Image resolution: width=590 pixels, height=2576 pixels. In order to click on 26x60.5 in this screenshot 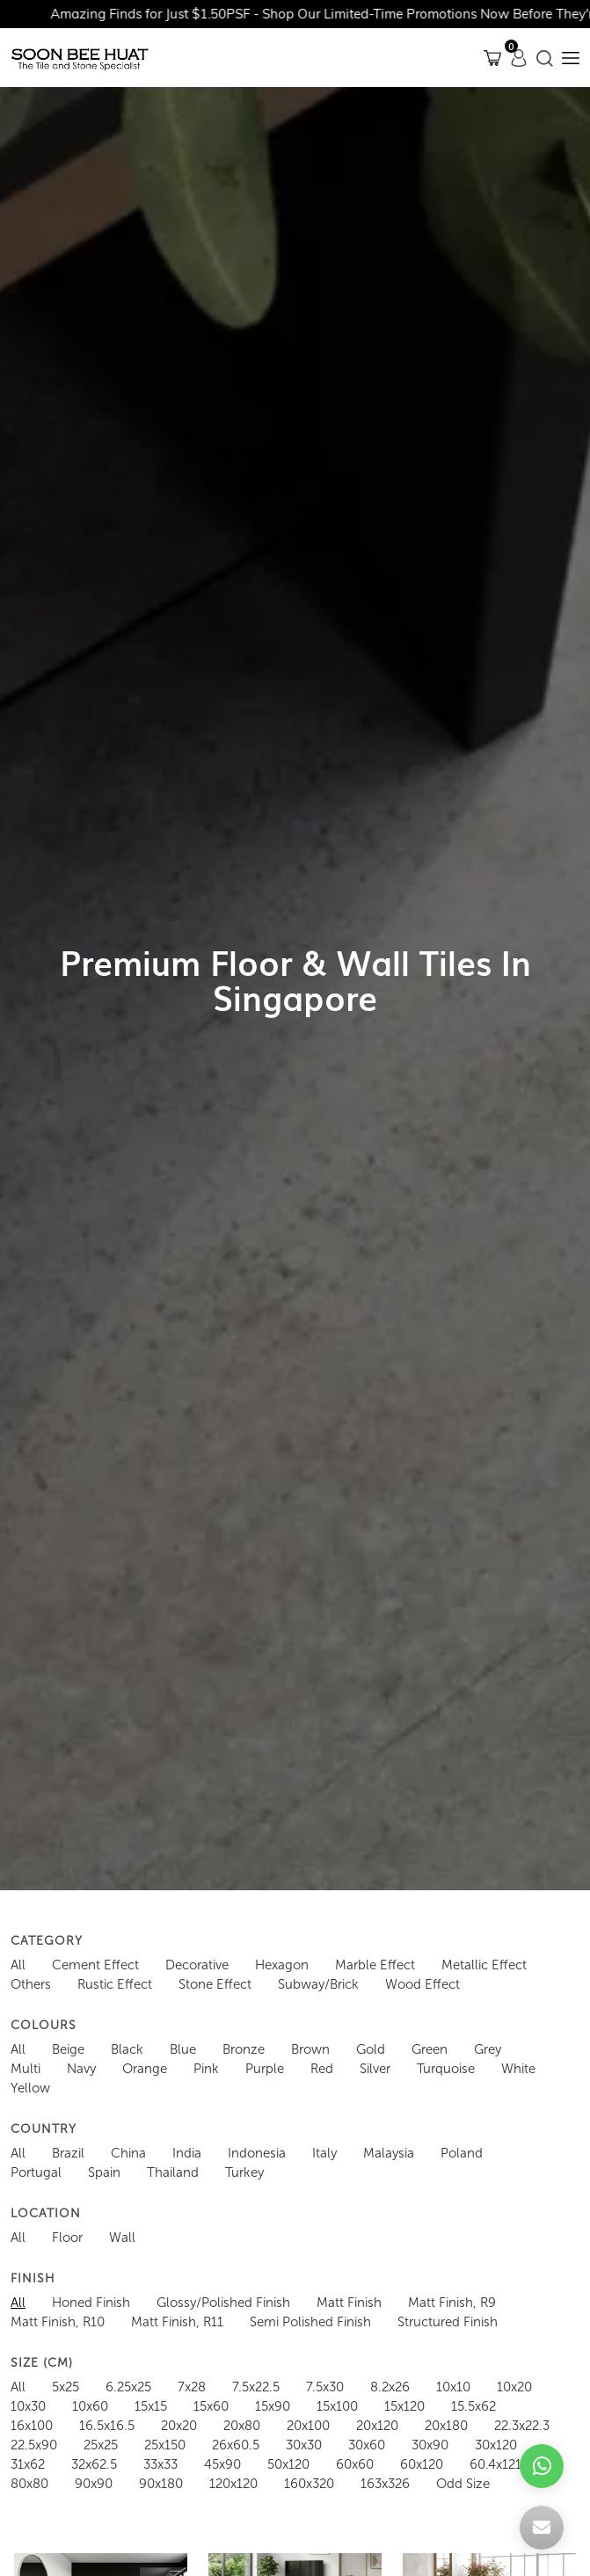, I will do `click(235, 2445)`.